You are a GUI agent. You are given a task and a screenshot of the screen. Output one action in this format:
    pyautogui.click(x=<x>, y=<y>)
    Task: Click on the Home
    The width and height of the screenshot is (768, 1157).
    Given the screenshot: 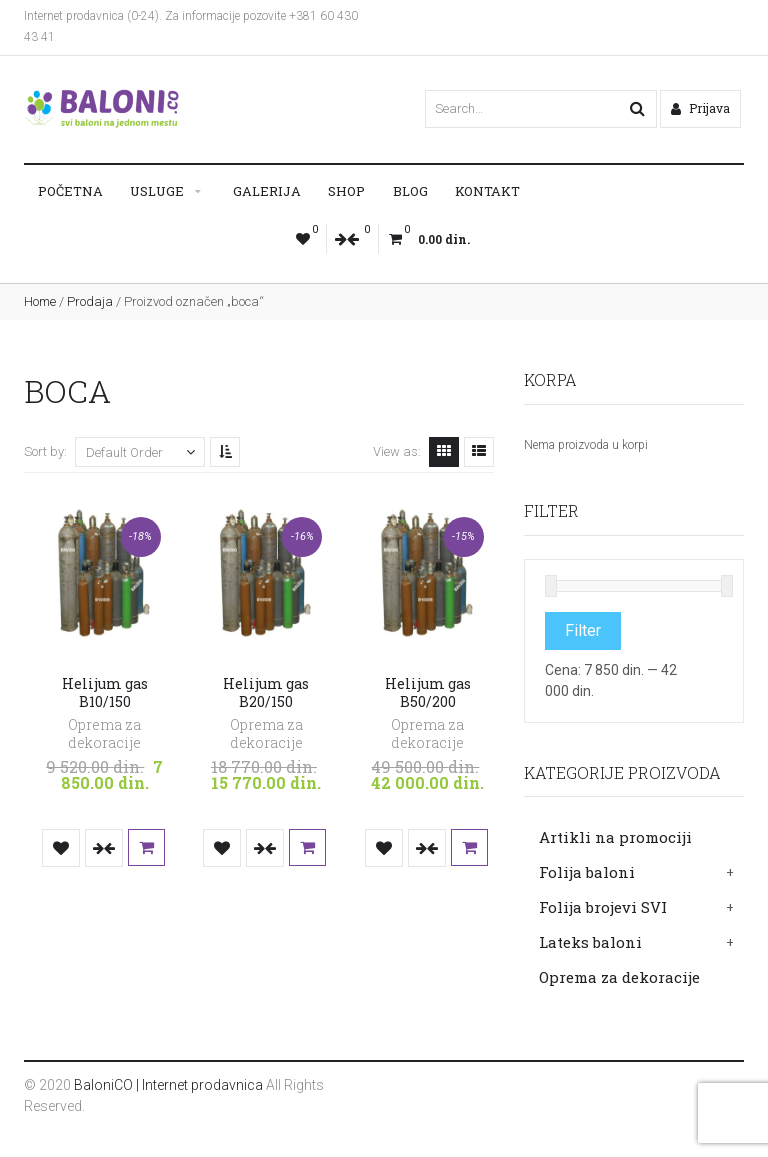 What is the action you would take?
    pyautogui.click(x=40, y=301)
    